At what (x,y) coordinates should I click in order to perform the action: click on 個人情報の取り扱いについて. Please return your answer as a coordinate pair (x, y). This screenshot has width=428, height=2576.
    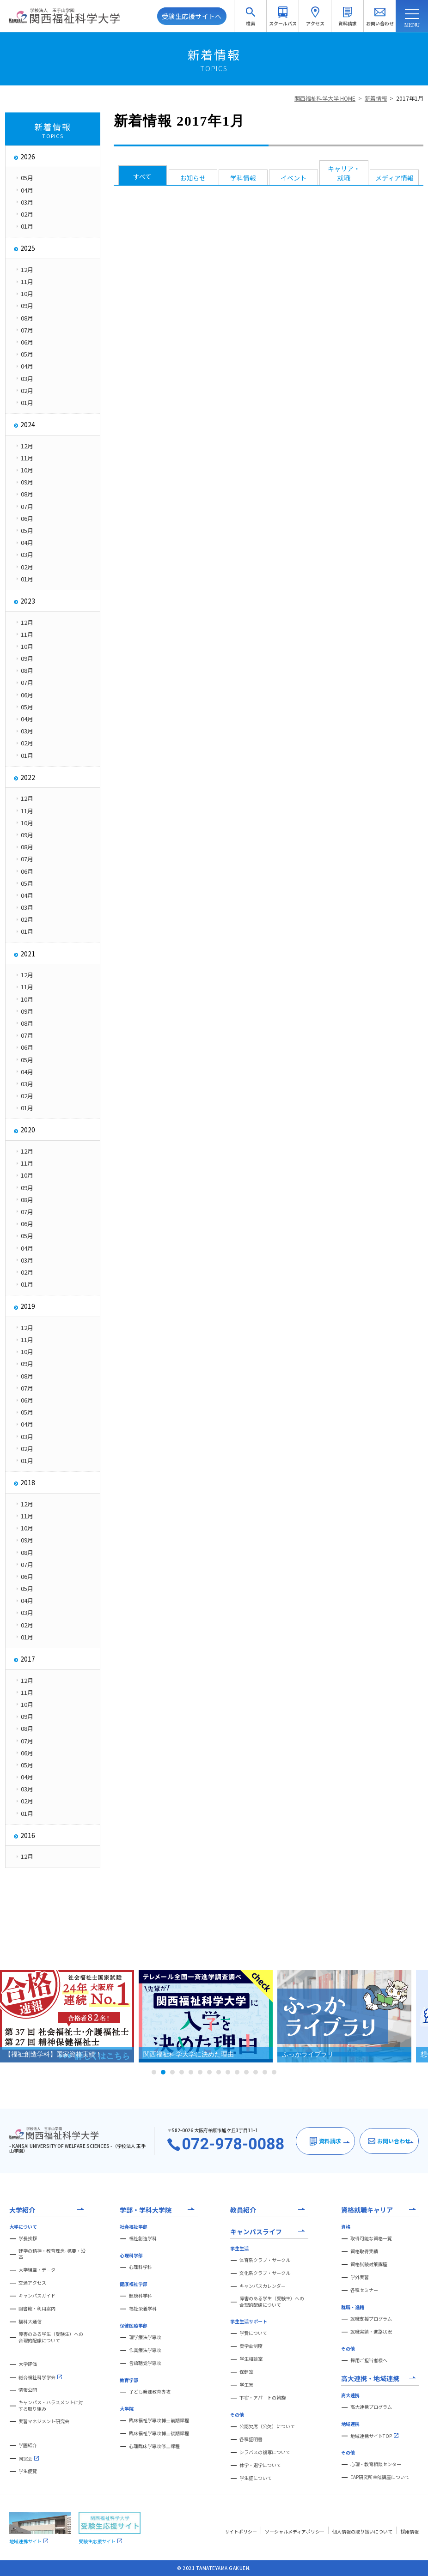
    Looking at the image, I should click on (362, 2531).